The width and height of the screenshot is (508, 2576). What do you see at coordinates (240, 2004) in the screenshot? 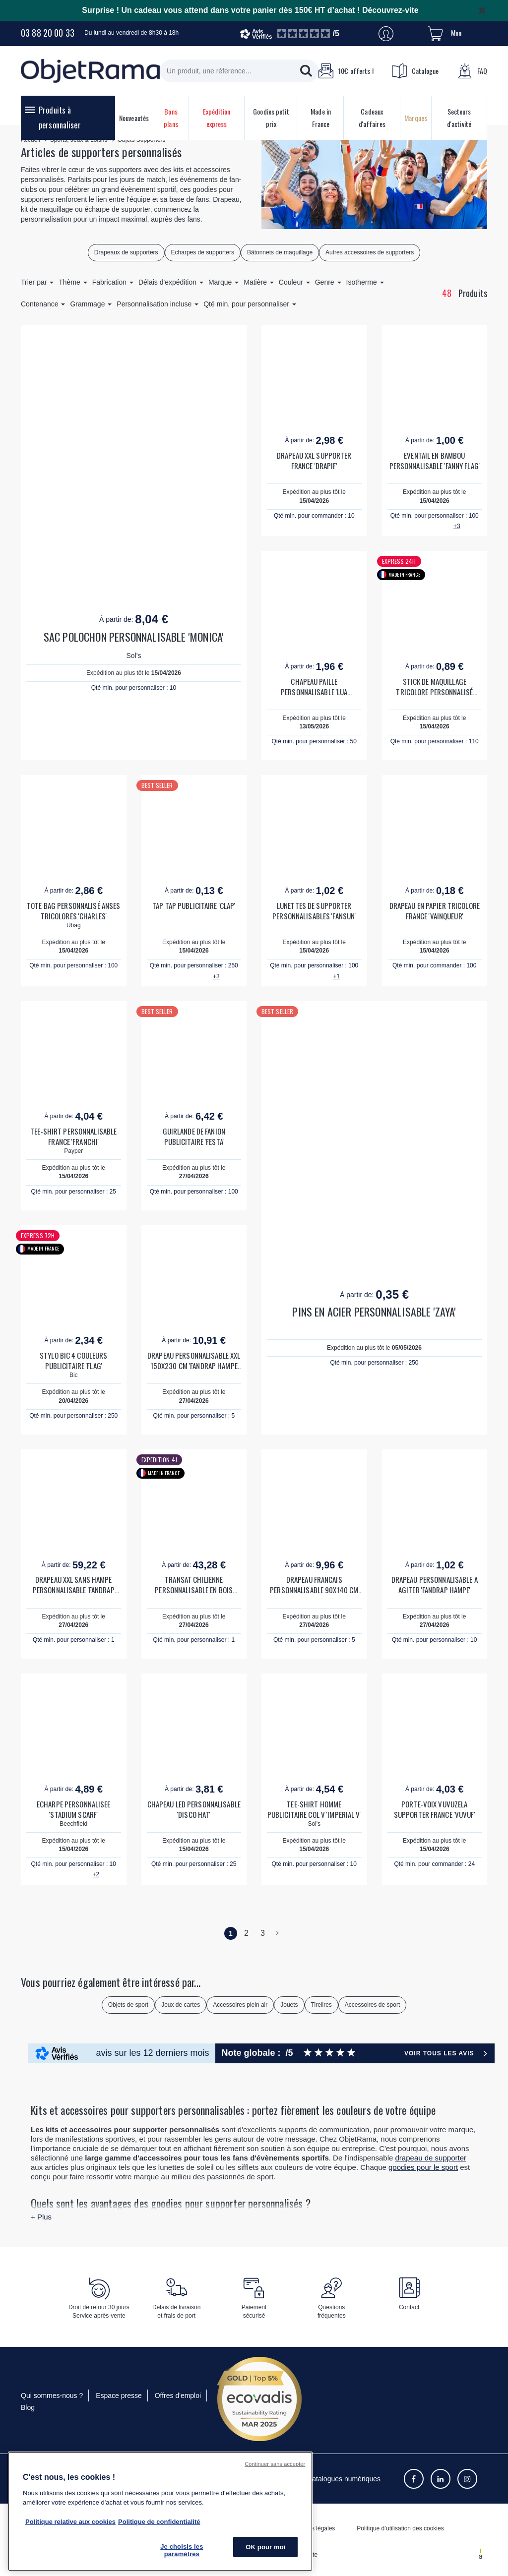
I see `Accessoires plein air` at bounding box center [240, 2004].